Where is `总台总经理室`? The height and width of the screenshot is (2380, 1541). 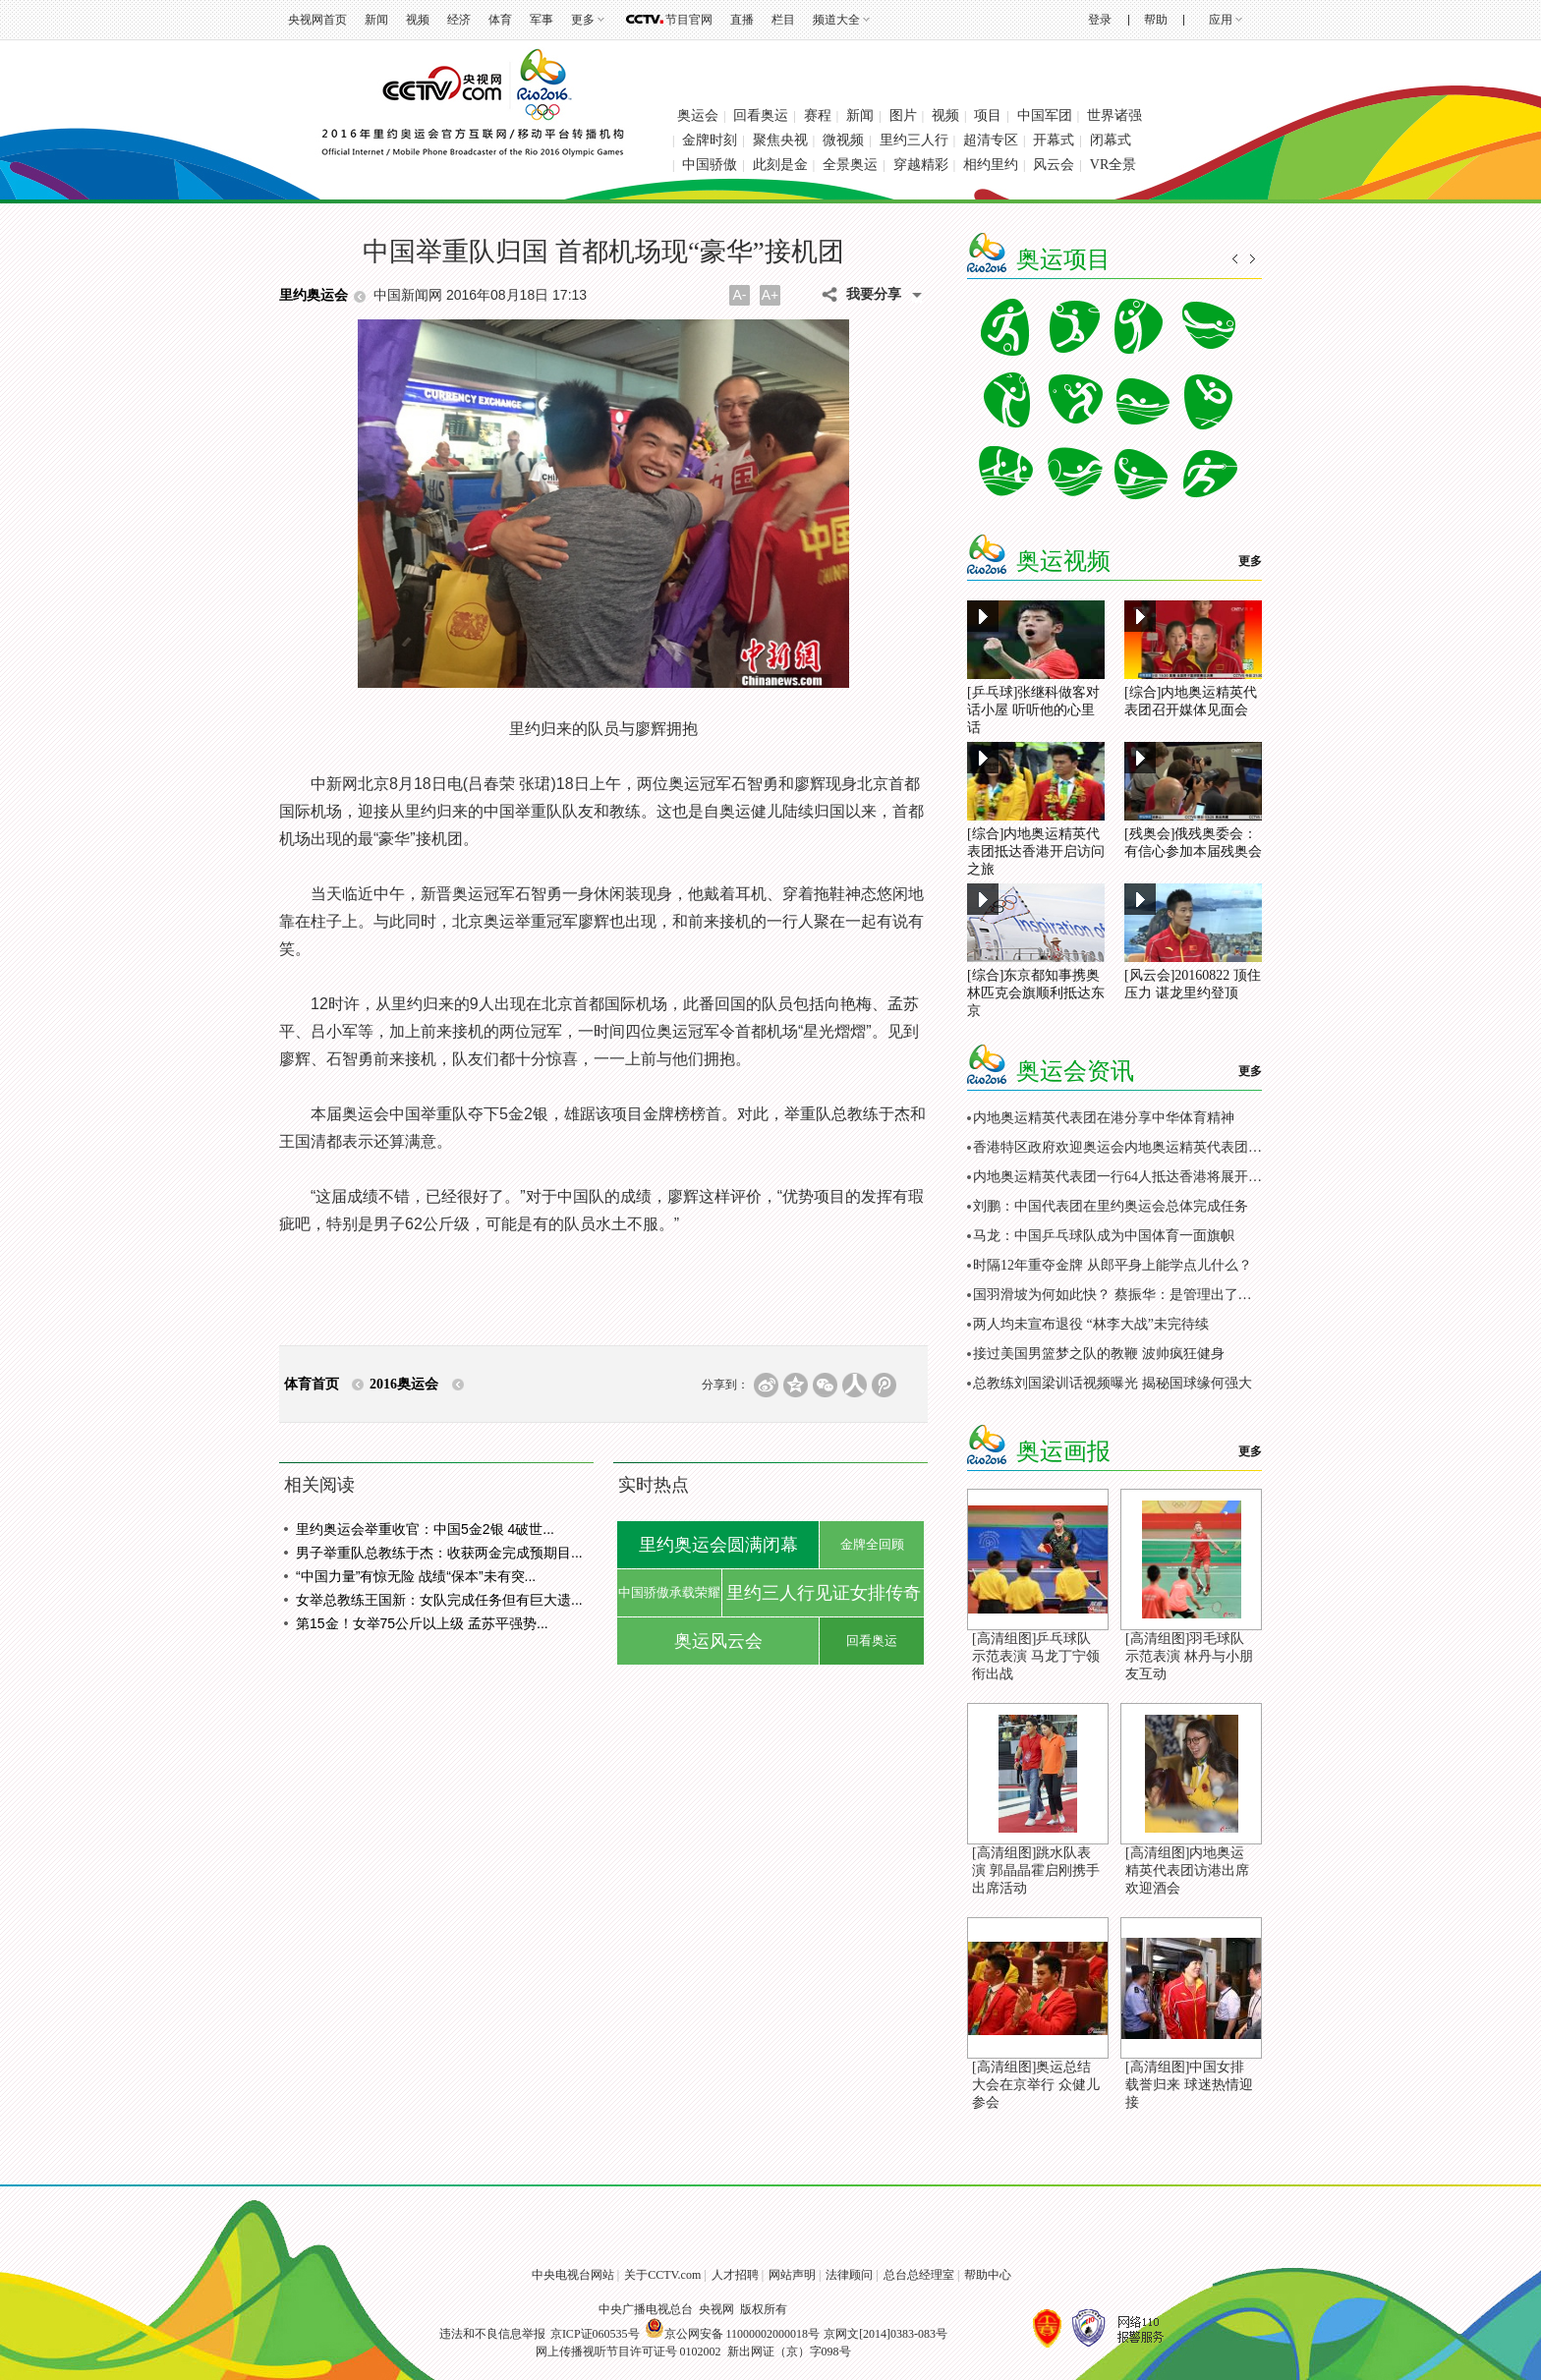
总台总经理室 is located at coordinates (919, 2275).